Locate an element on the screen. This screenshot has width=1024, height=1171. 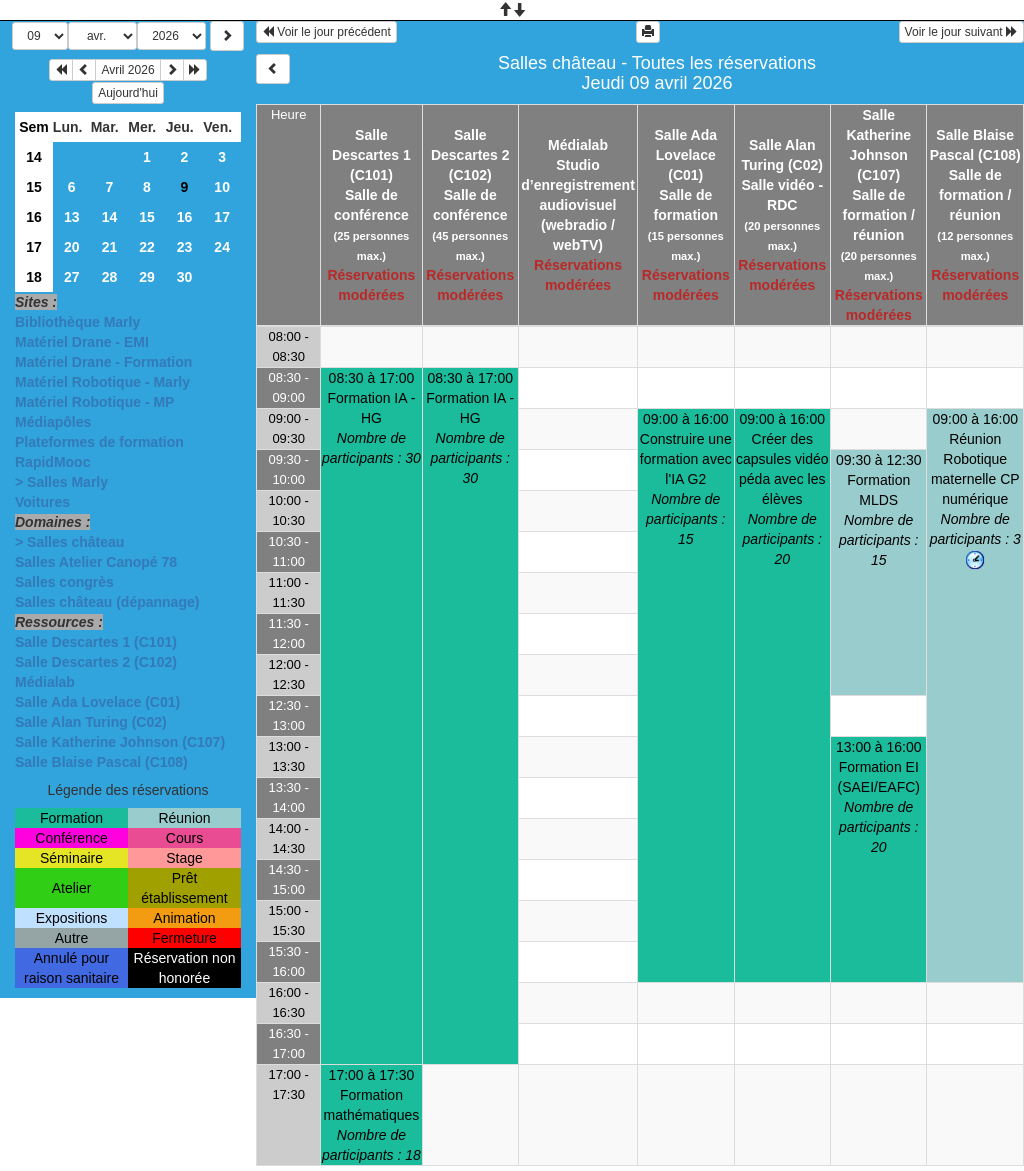
Matériel Robotique - Marly is located at coordinates (102, 382).